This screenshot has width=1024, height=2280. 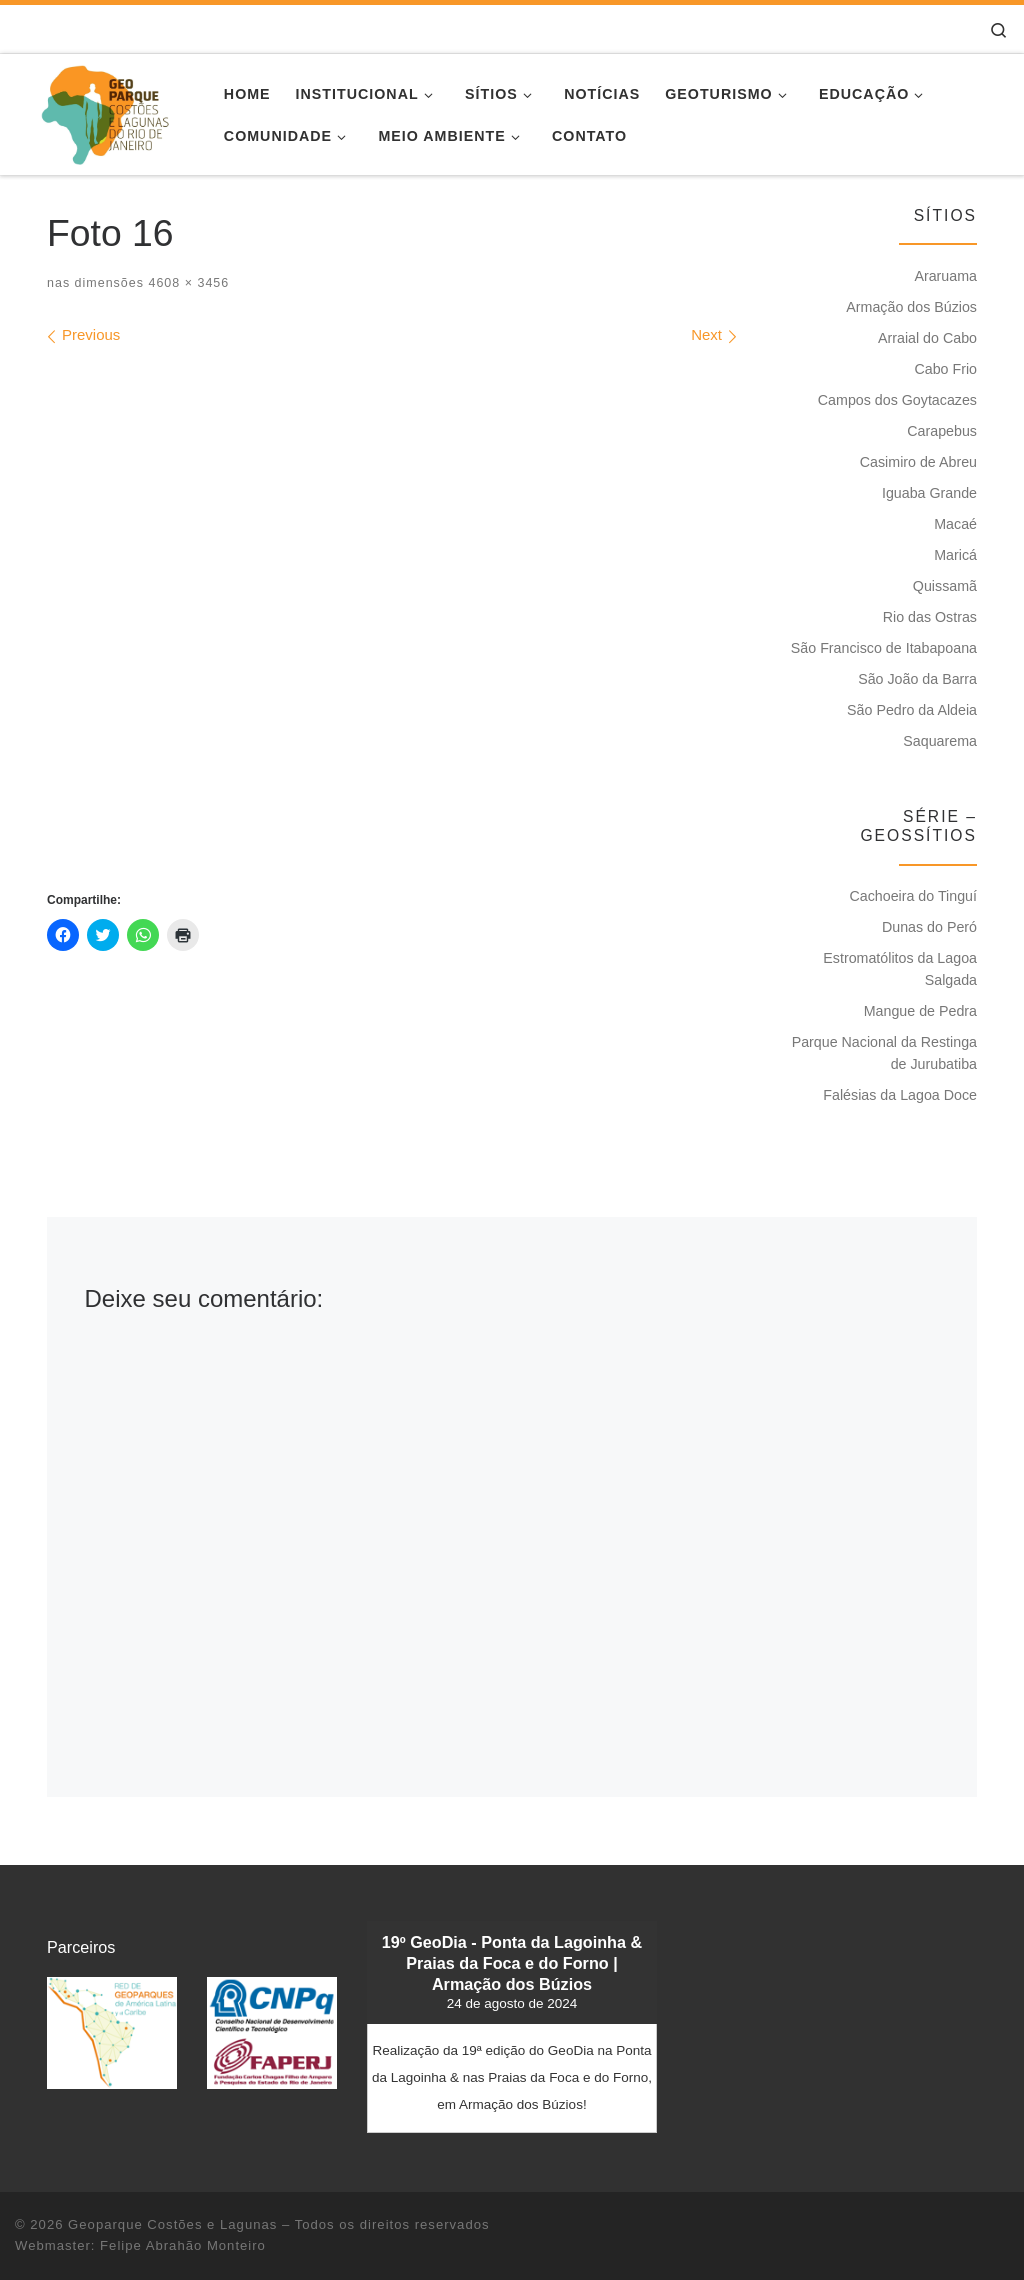 What do you see at coordinates (900, 969) in the screenshot?
I see `Estromatólitos da Lagoa Salgada` at bounding box center [900, 969].